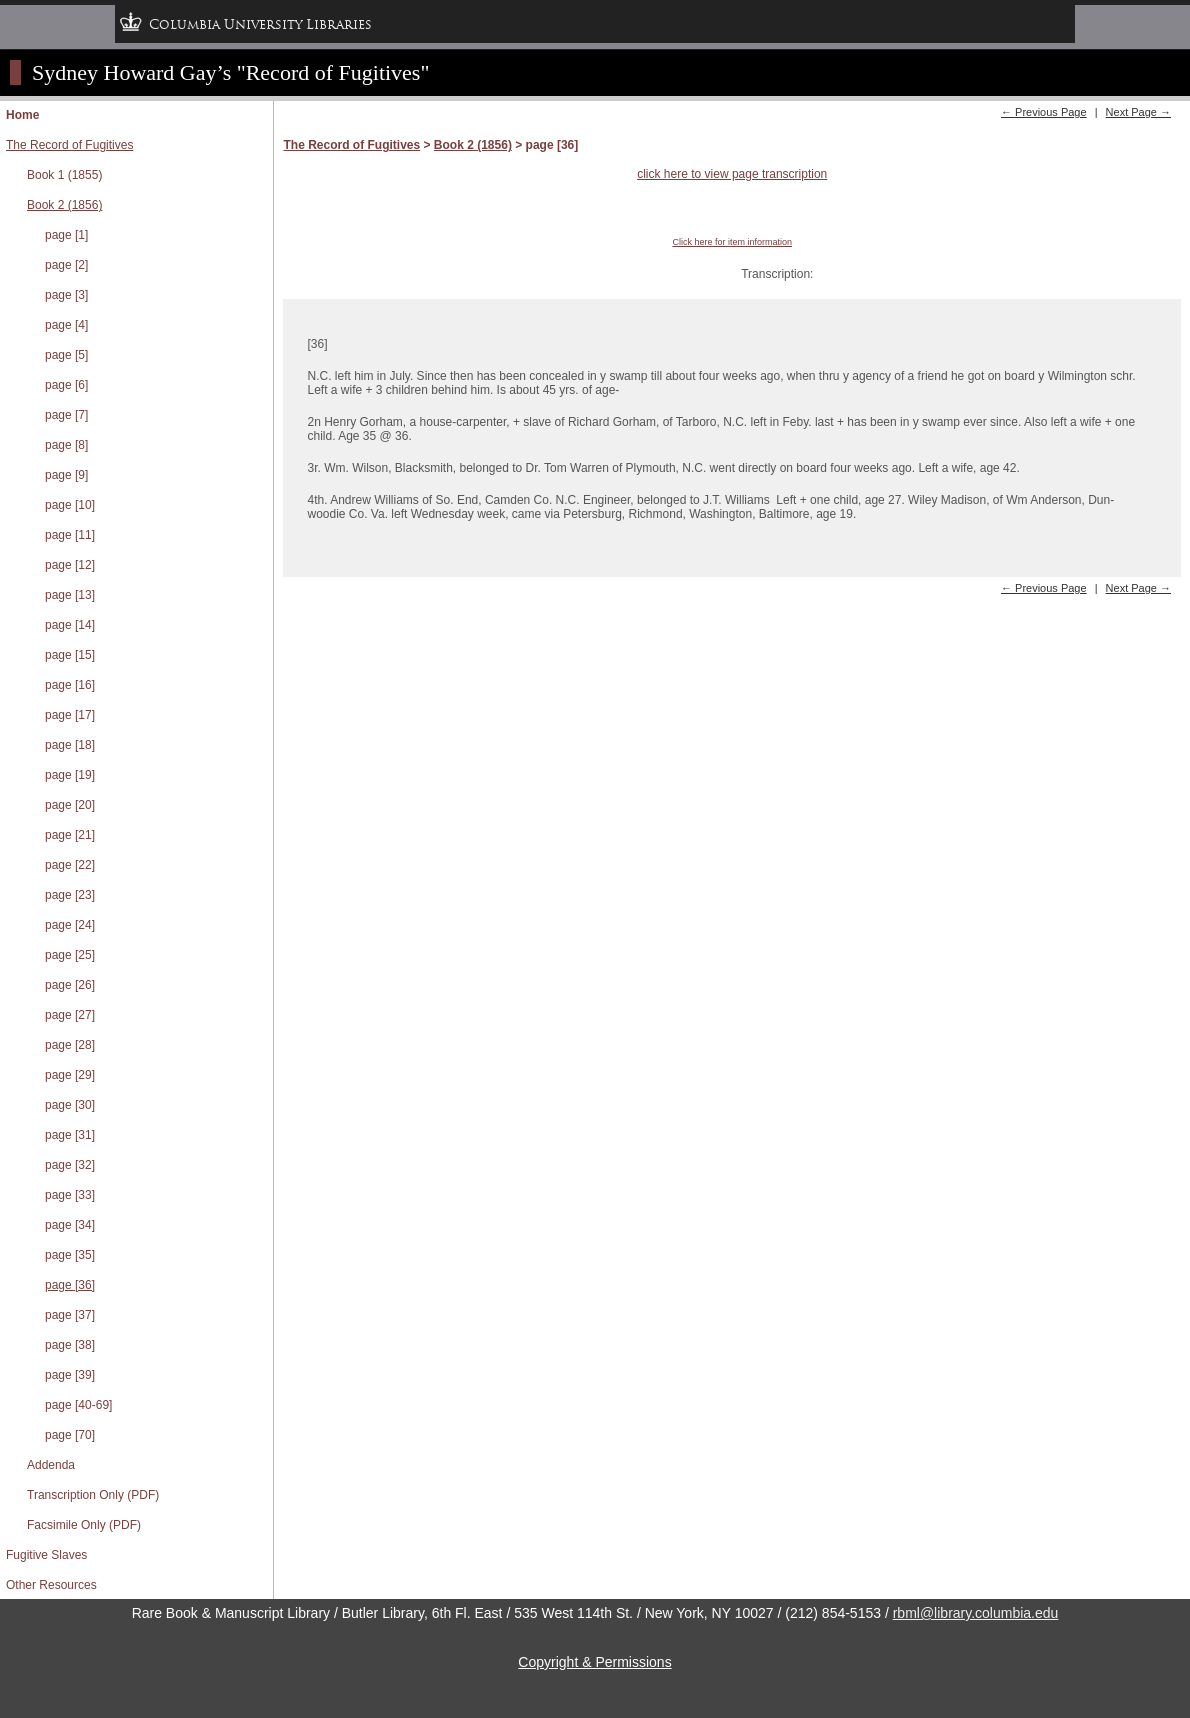 This screenshot has height=1718, width=1190. What do you see at coordinates (70, 655) in the screenshot?
I see `page [15]` at bounding box center [70, 655].